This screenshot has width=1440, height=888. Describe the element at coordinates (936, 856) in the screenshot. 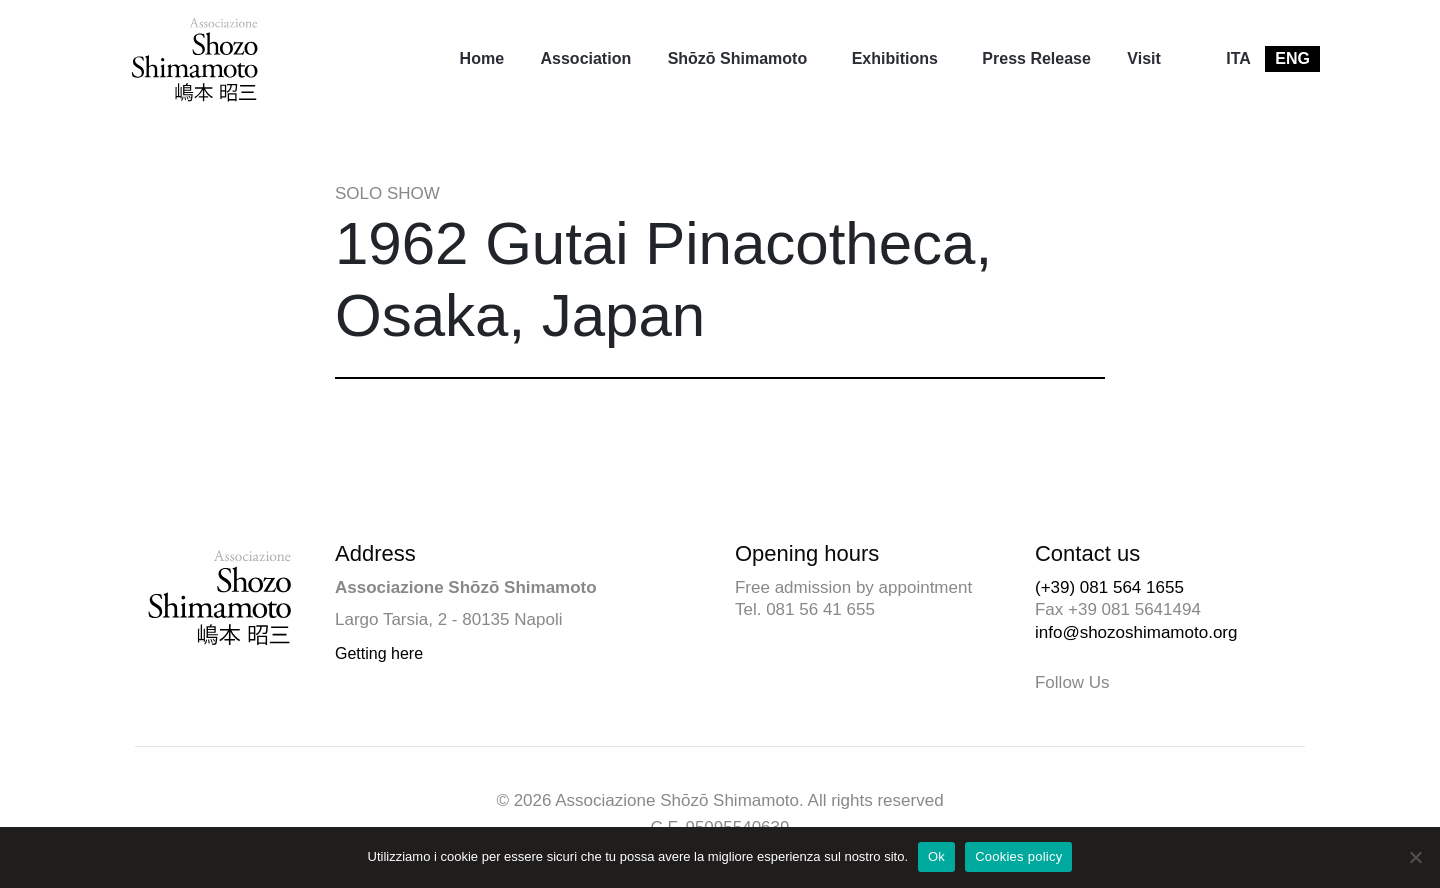

I see `Ok` at that location.